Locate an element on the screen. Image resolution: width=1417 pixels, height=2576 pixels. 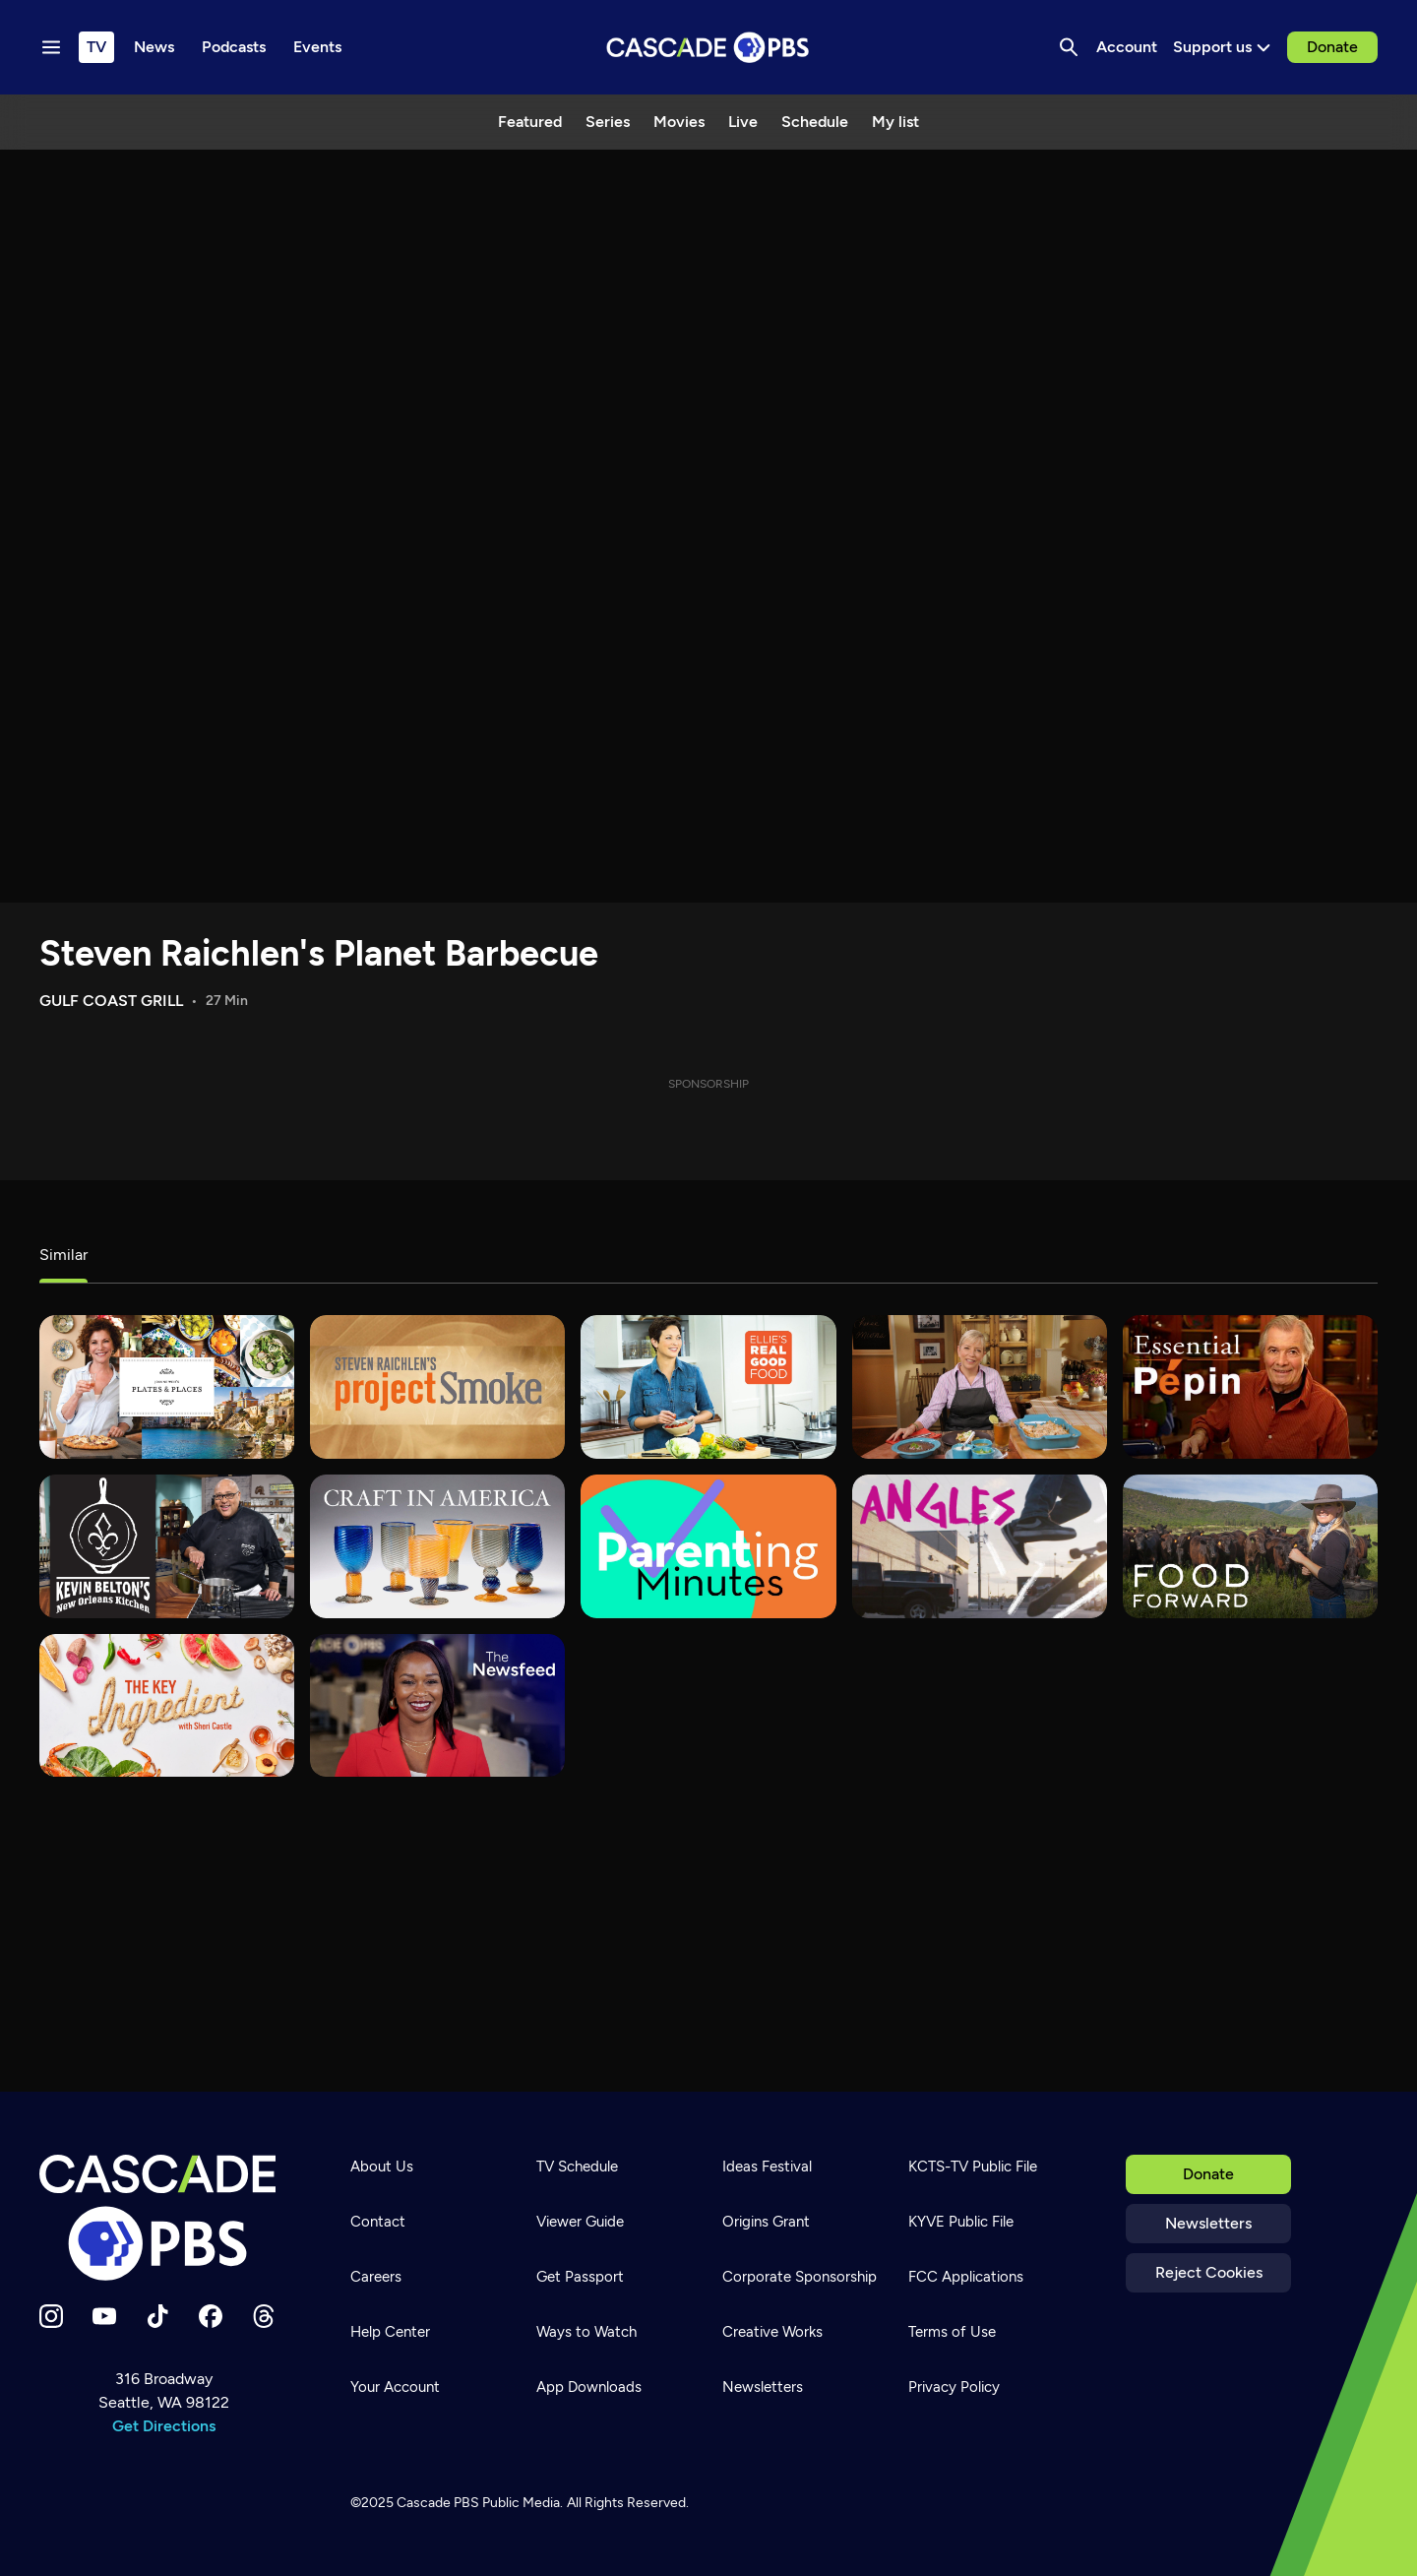
[Kevin Belton's New Orleans Kitchen] is located at coordinates (166, 1546).